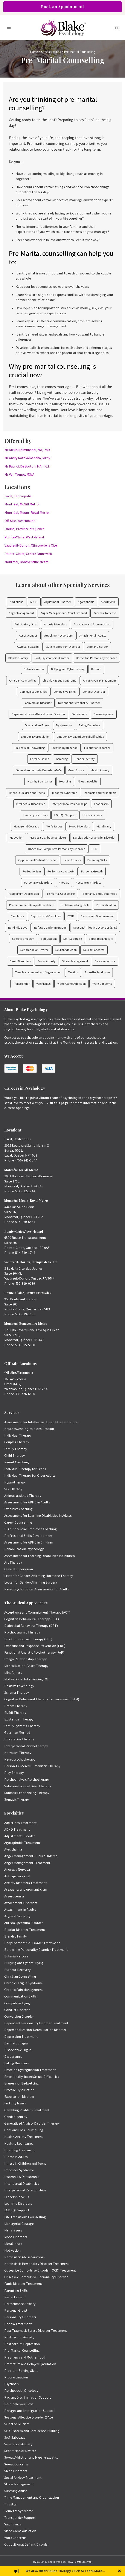 The height and width of the screenshot is (2576, 125). What do you see at coordinates (16, 837) in the screenshot?
I see `Motivation` at bounding box center [16, 837].